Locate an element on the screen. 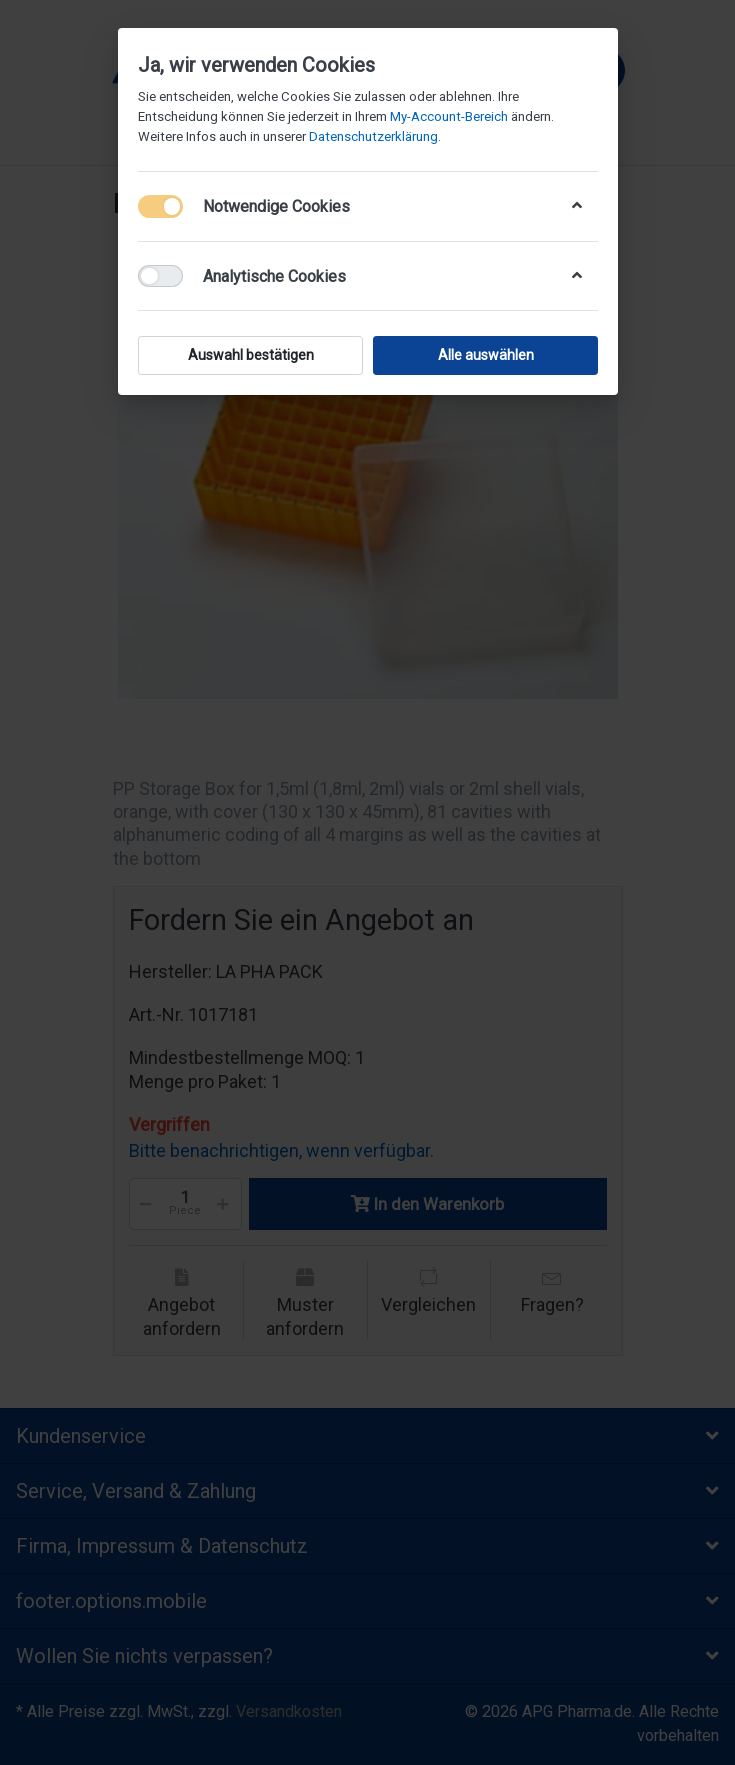 The image size is (735, 1765). Datenschutzerklärung is located at coordinates (373, 136).